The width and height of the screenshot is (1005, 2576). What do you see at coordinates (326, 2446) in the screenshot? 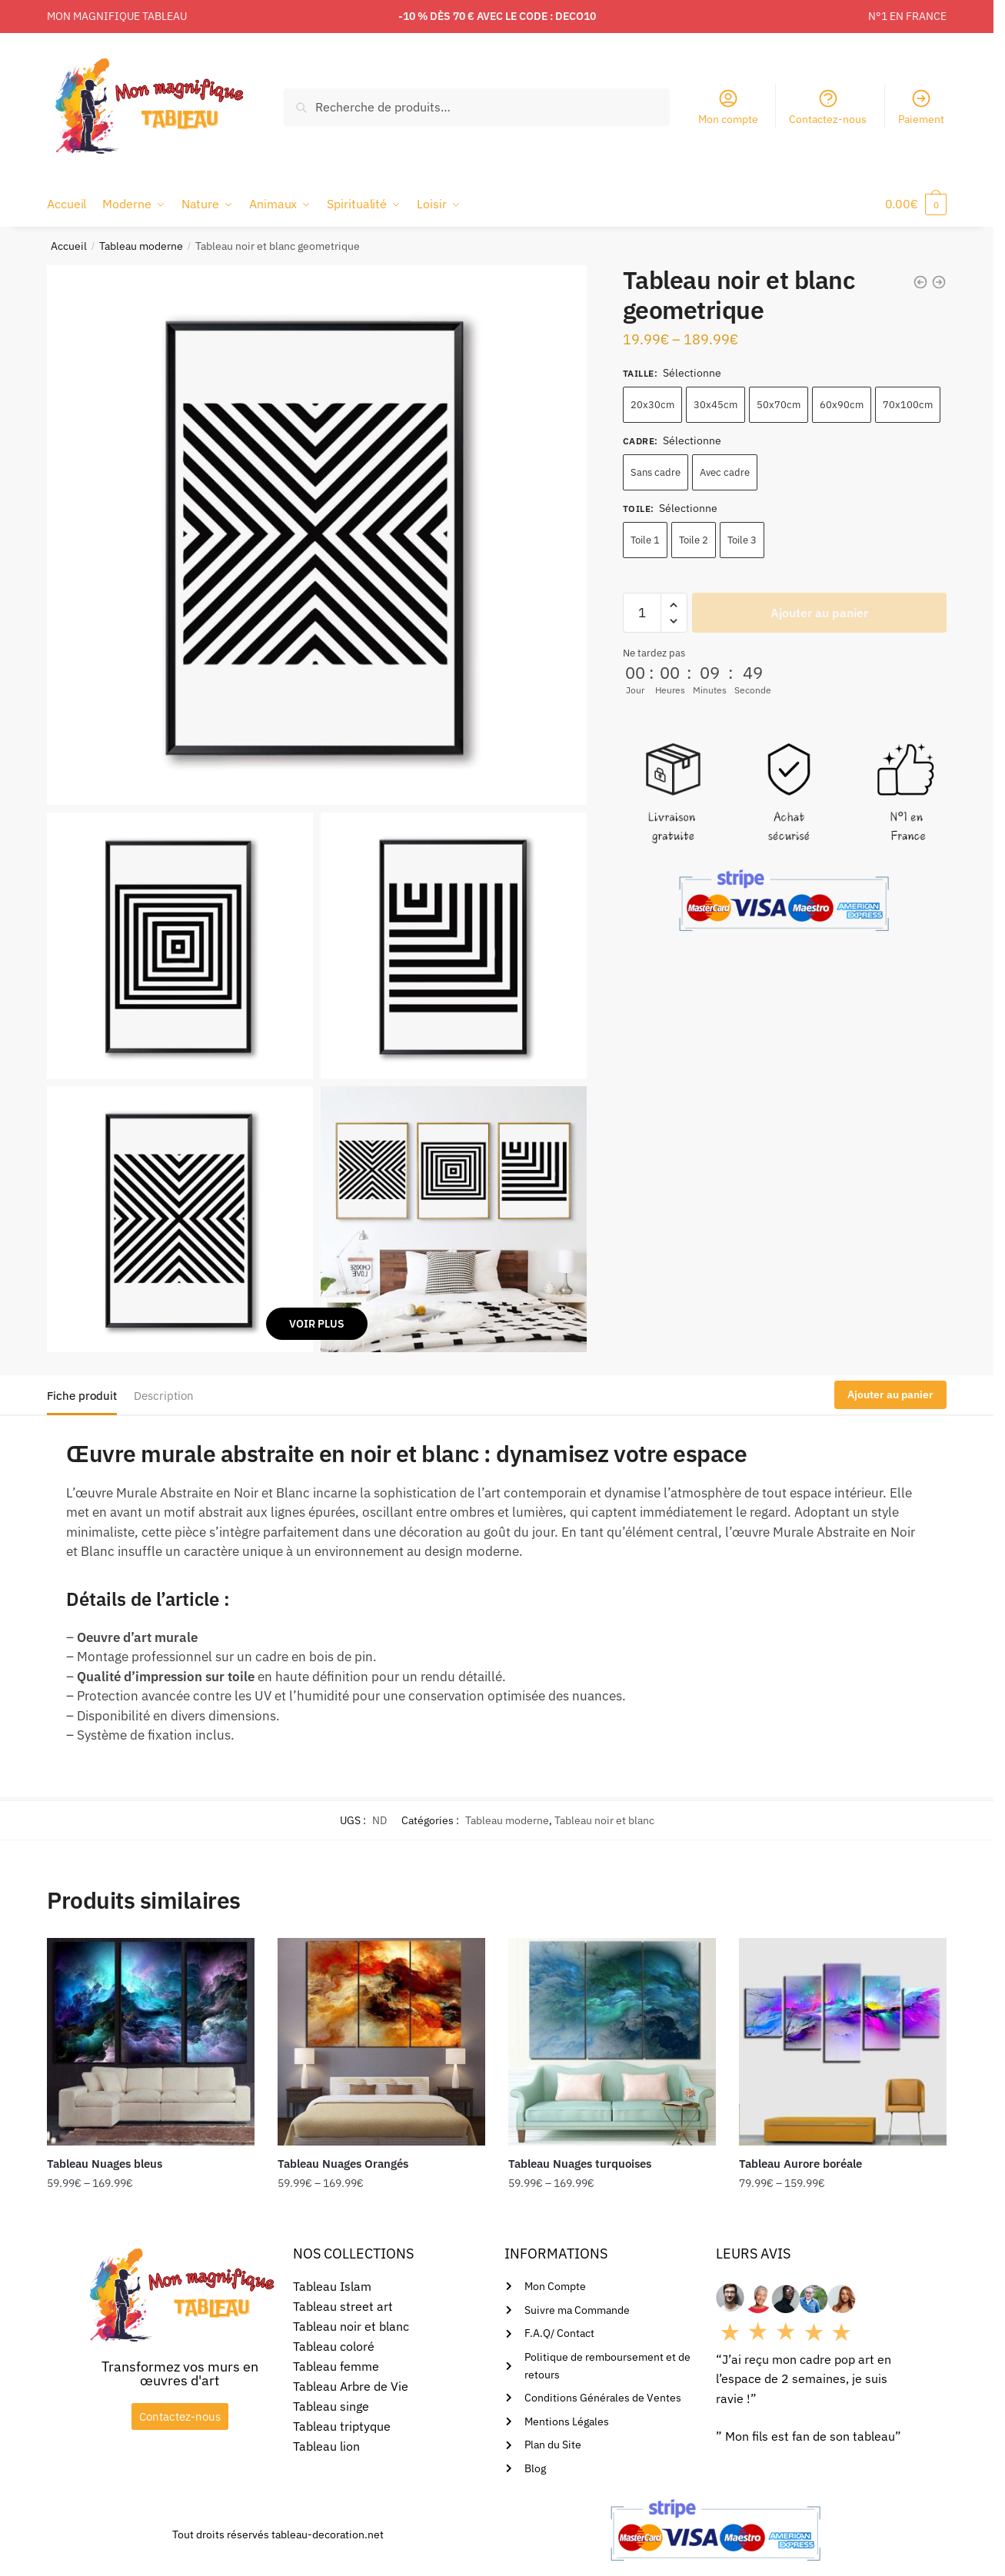
I see `Tableau lion` at bounding box center [326, 2446].